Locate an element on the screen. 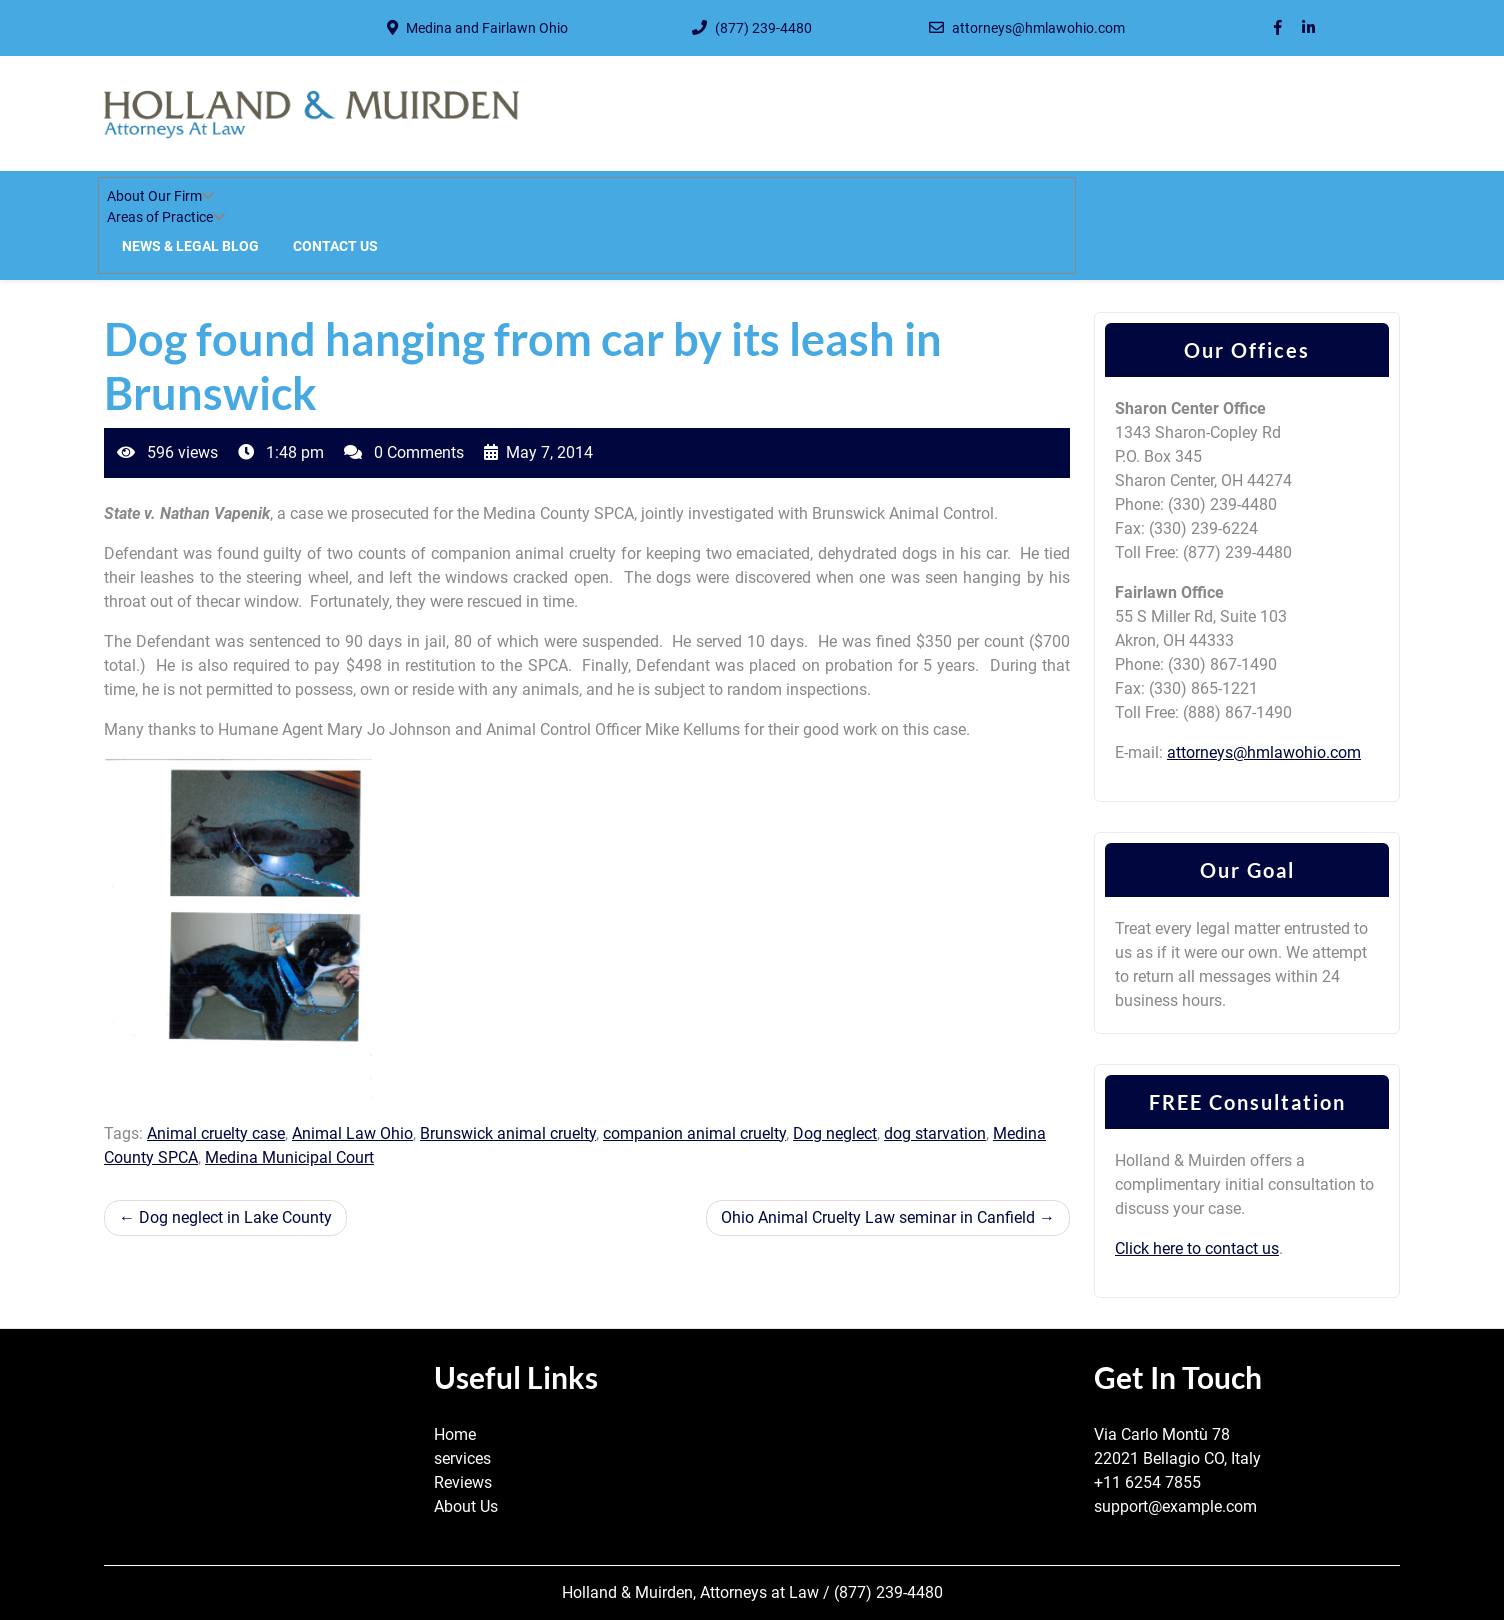  companion animal cruelty is located at coordinates (694, 1133).